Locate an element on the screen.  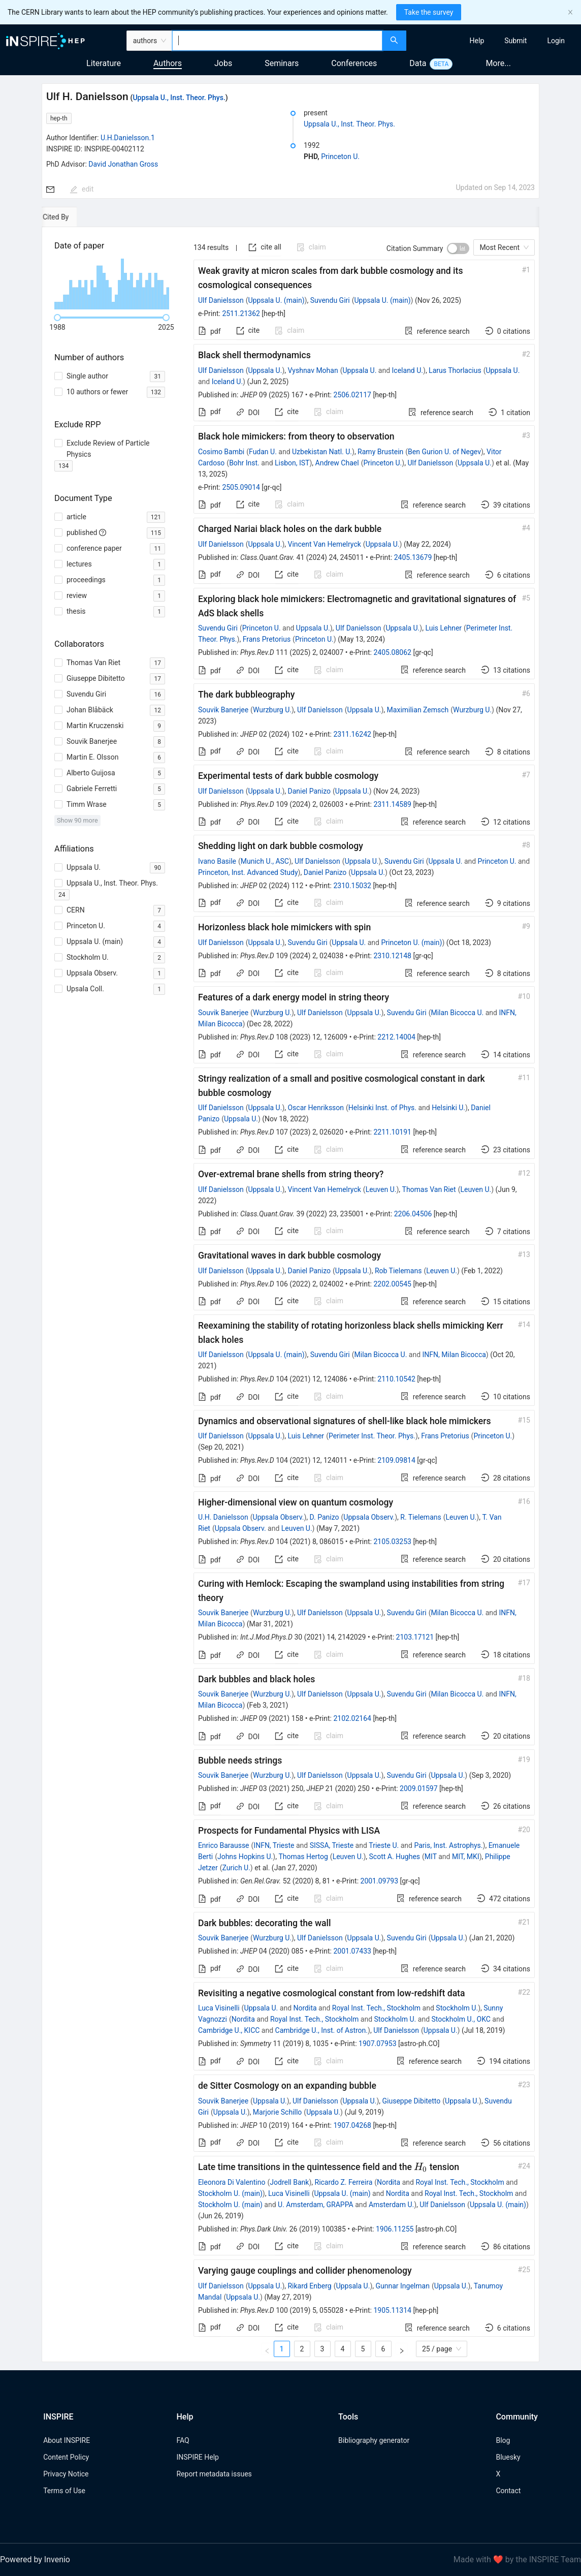
2405.08062 is located at coordinates (392, 652).